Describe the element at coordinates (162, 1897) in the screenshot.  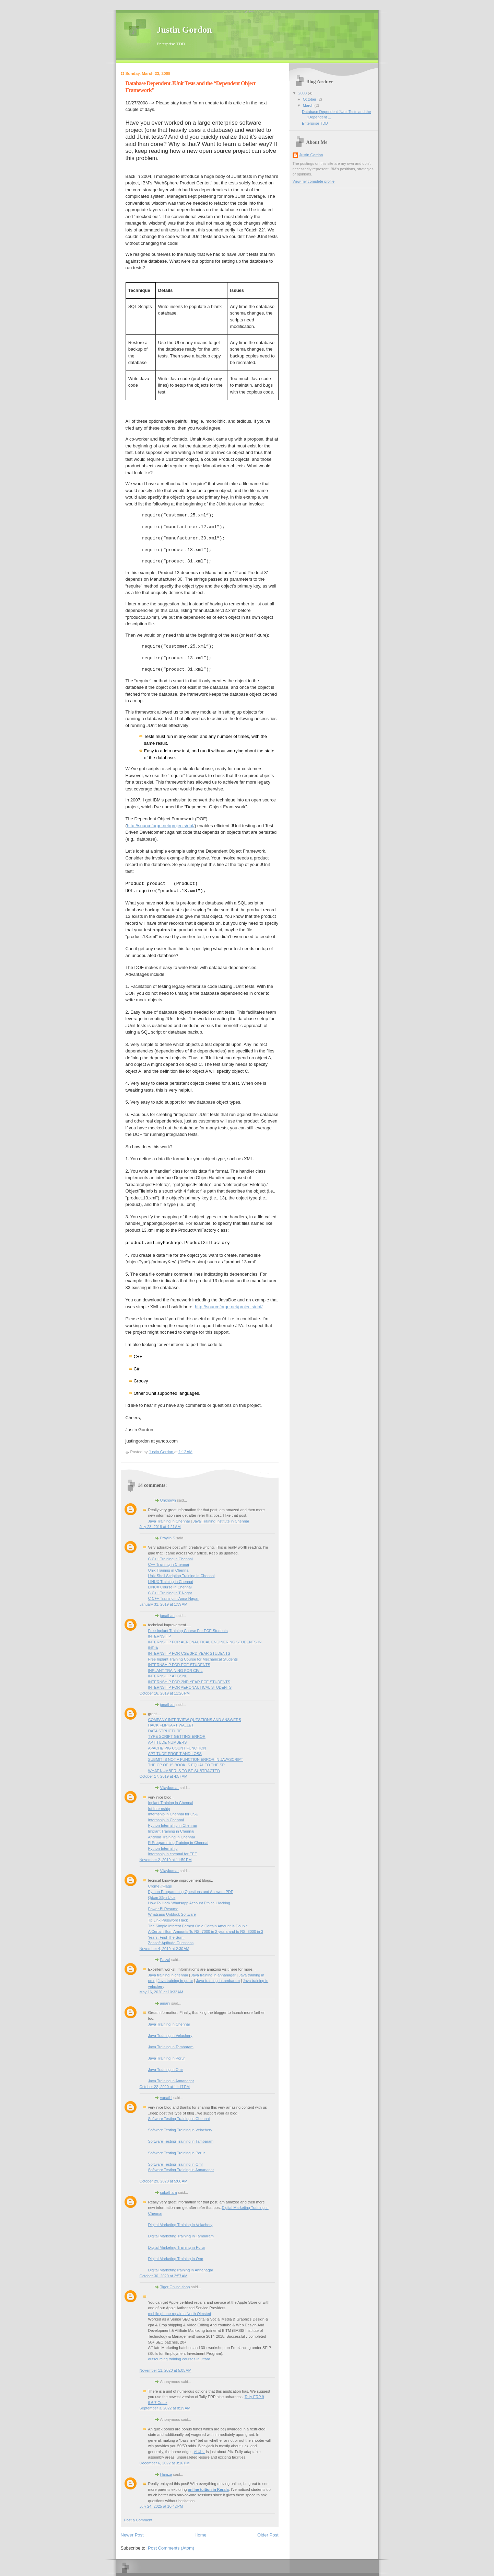
I see `Qdxm Sfyn Uioz` at that location.